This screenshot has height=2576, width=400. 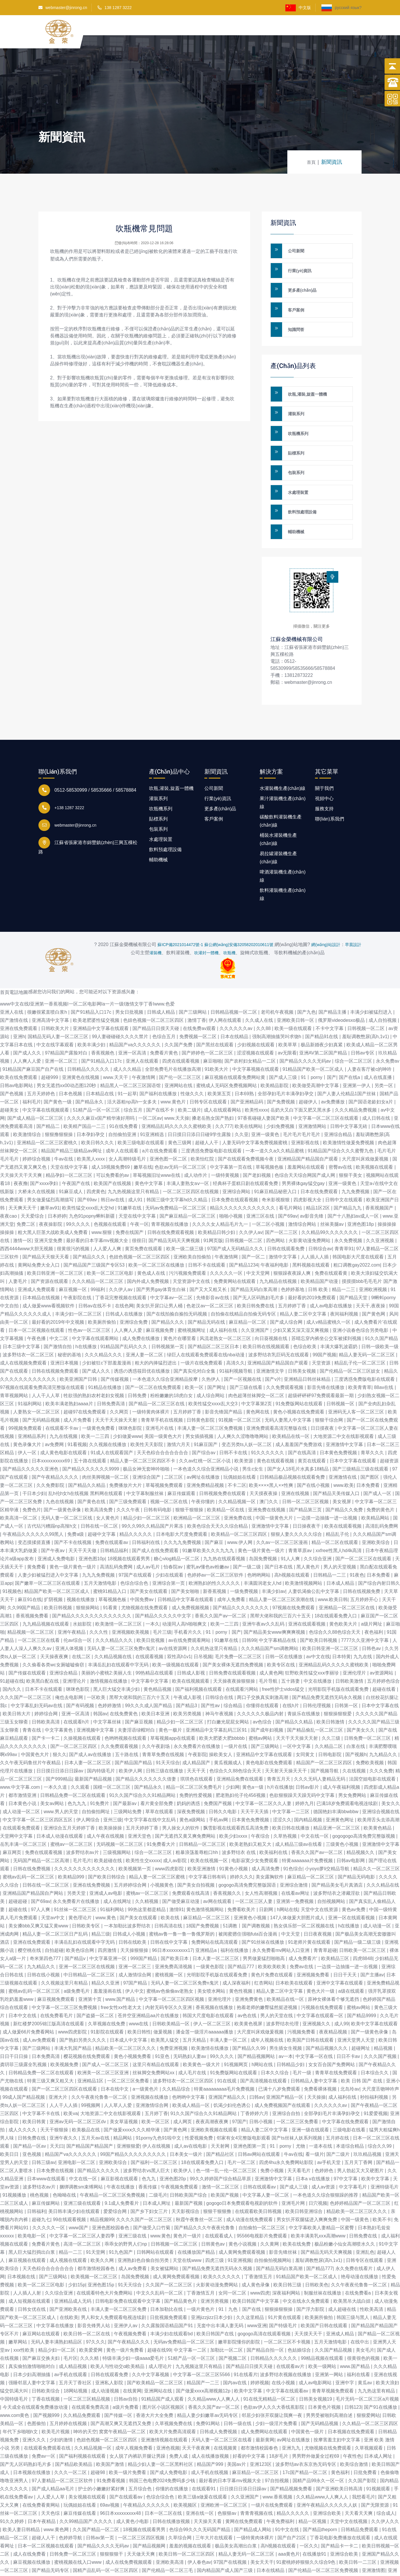 What do you see at coordinates (233, 1747) in the screenshot?
I see `少妇网` at bounding box center [233, 1747].